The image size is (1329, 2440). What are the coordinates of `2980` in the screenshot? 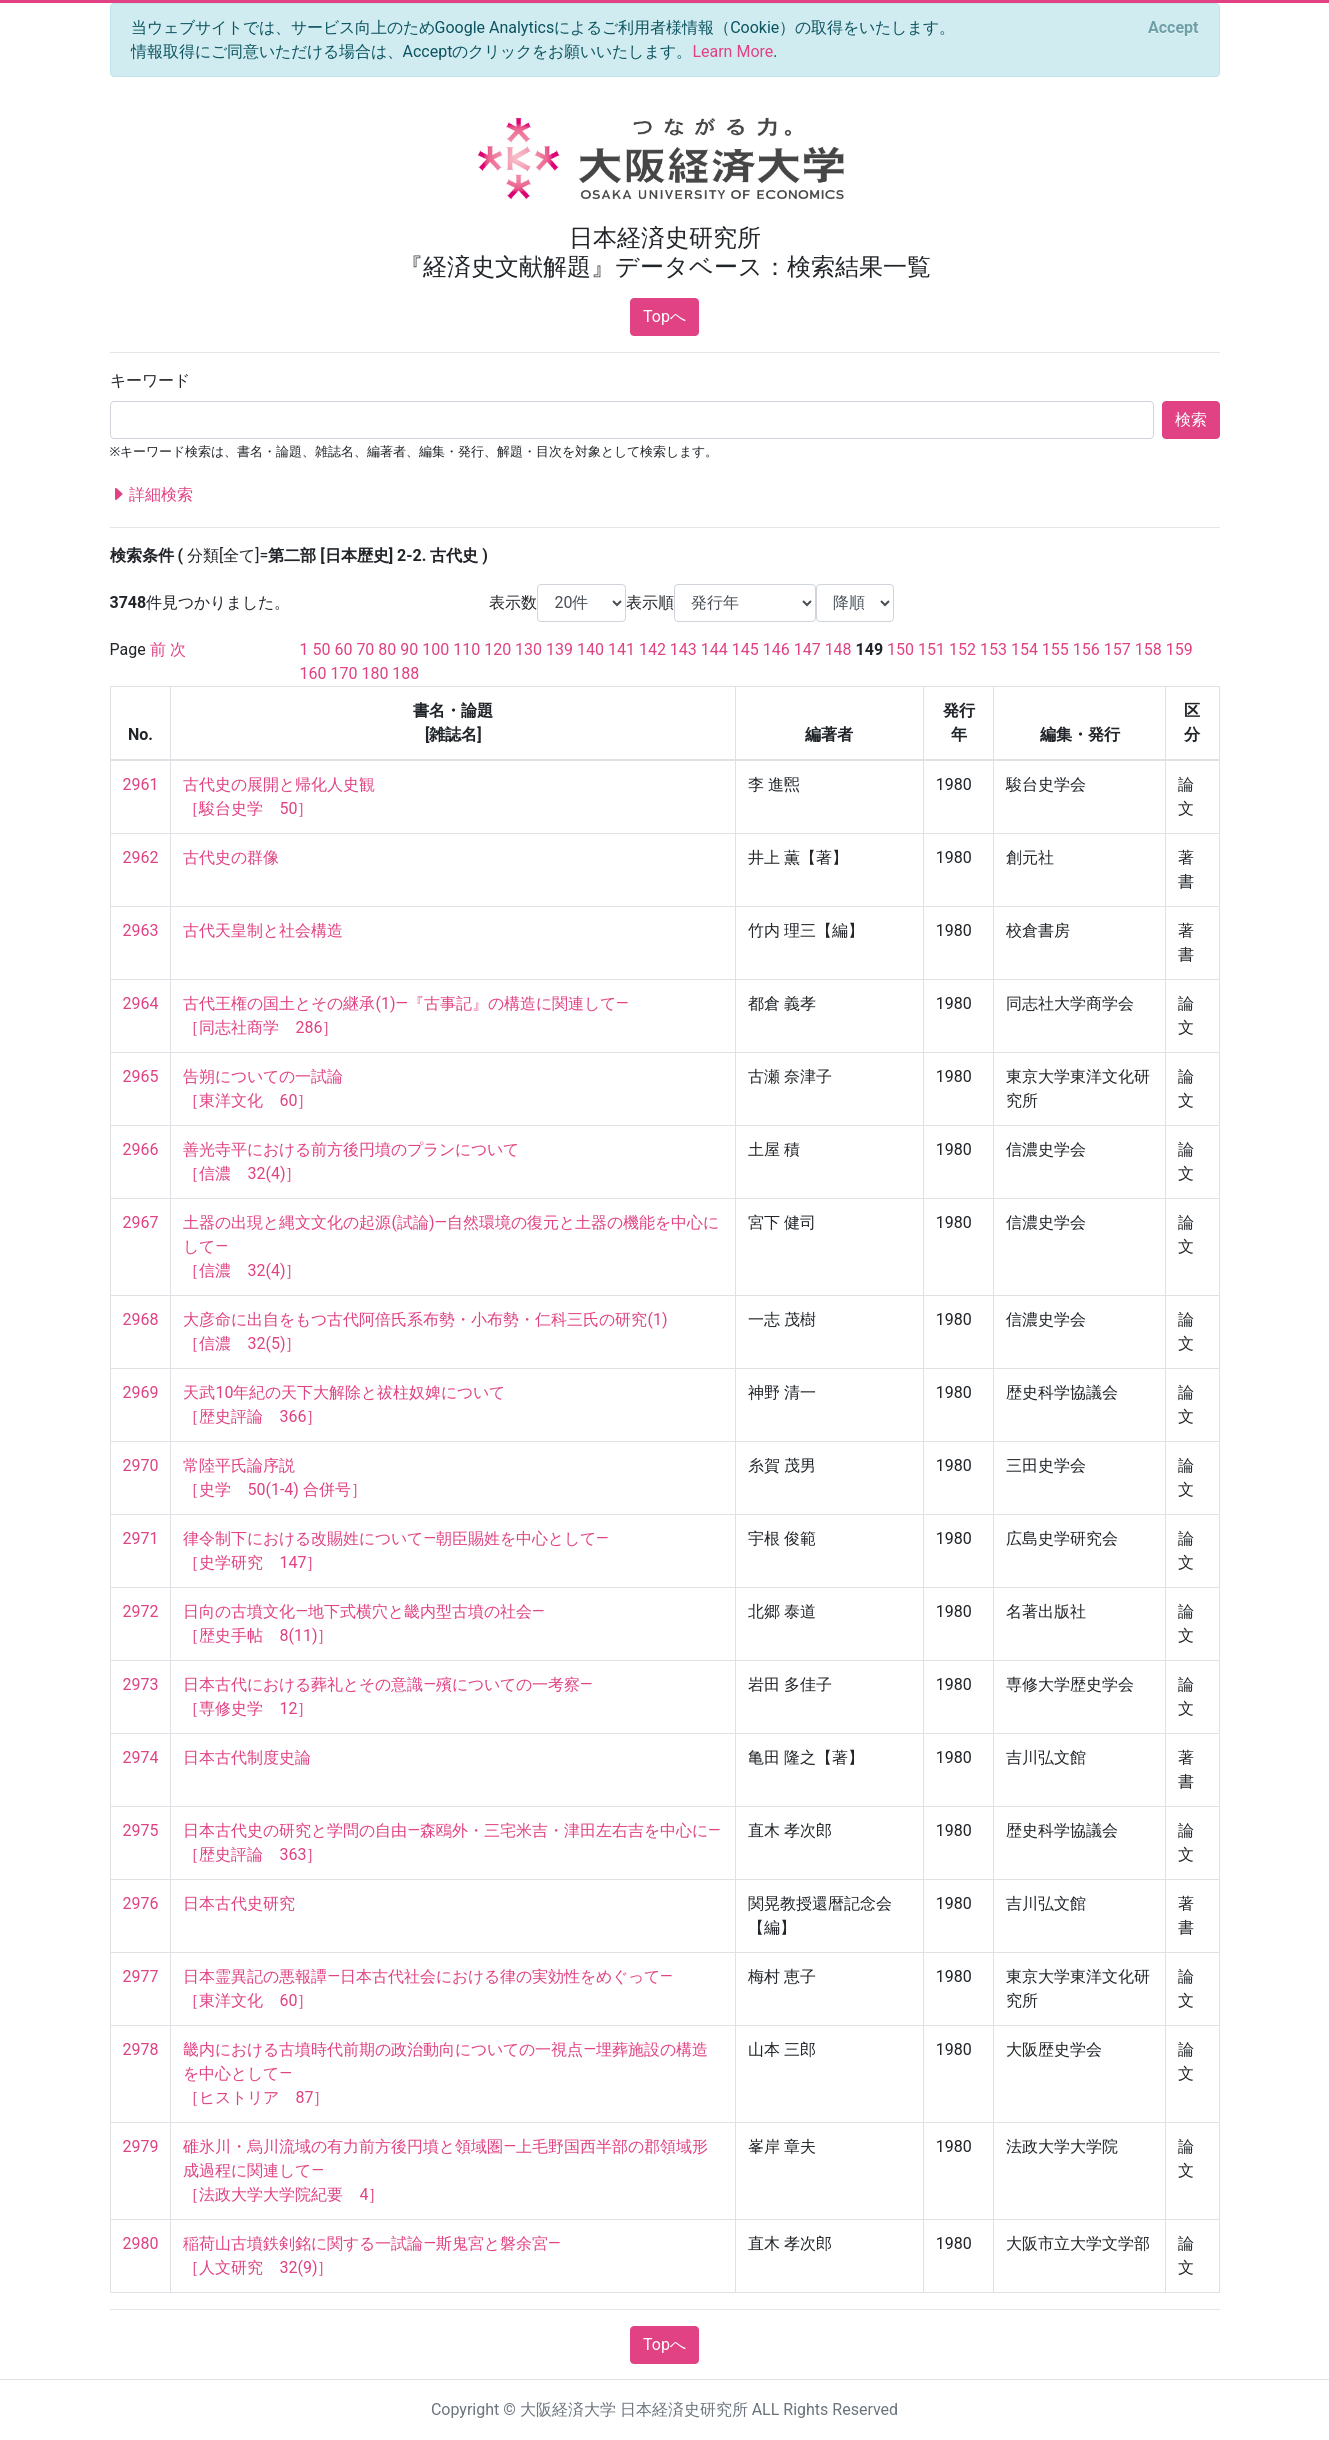 It's located at (141, 2243).